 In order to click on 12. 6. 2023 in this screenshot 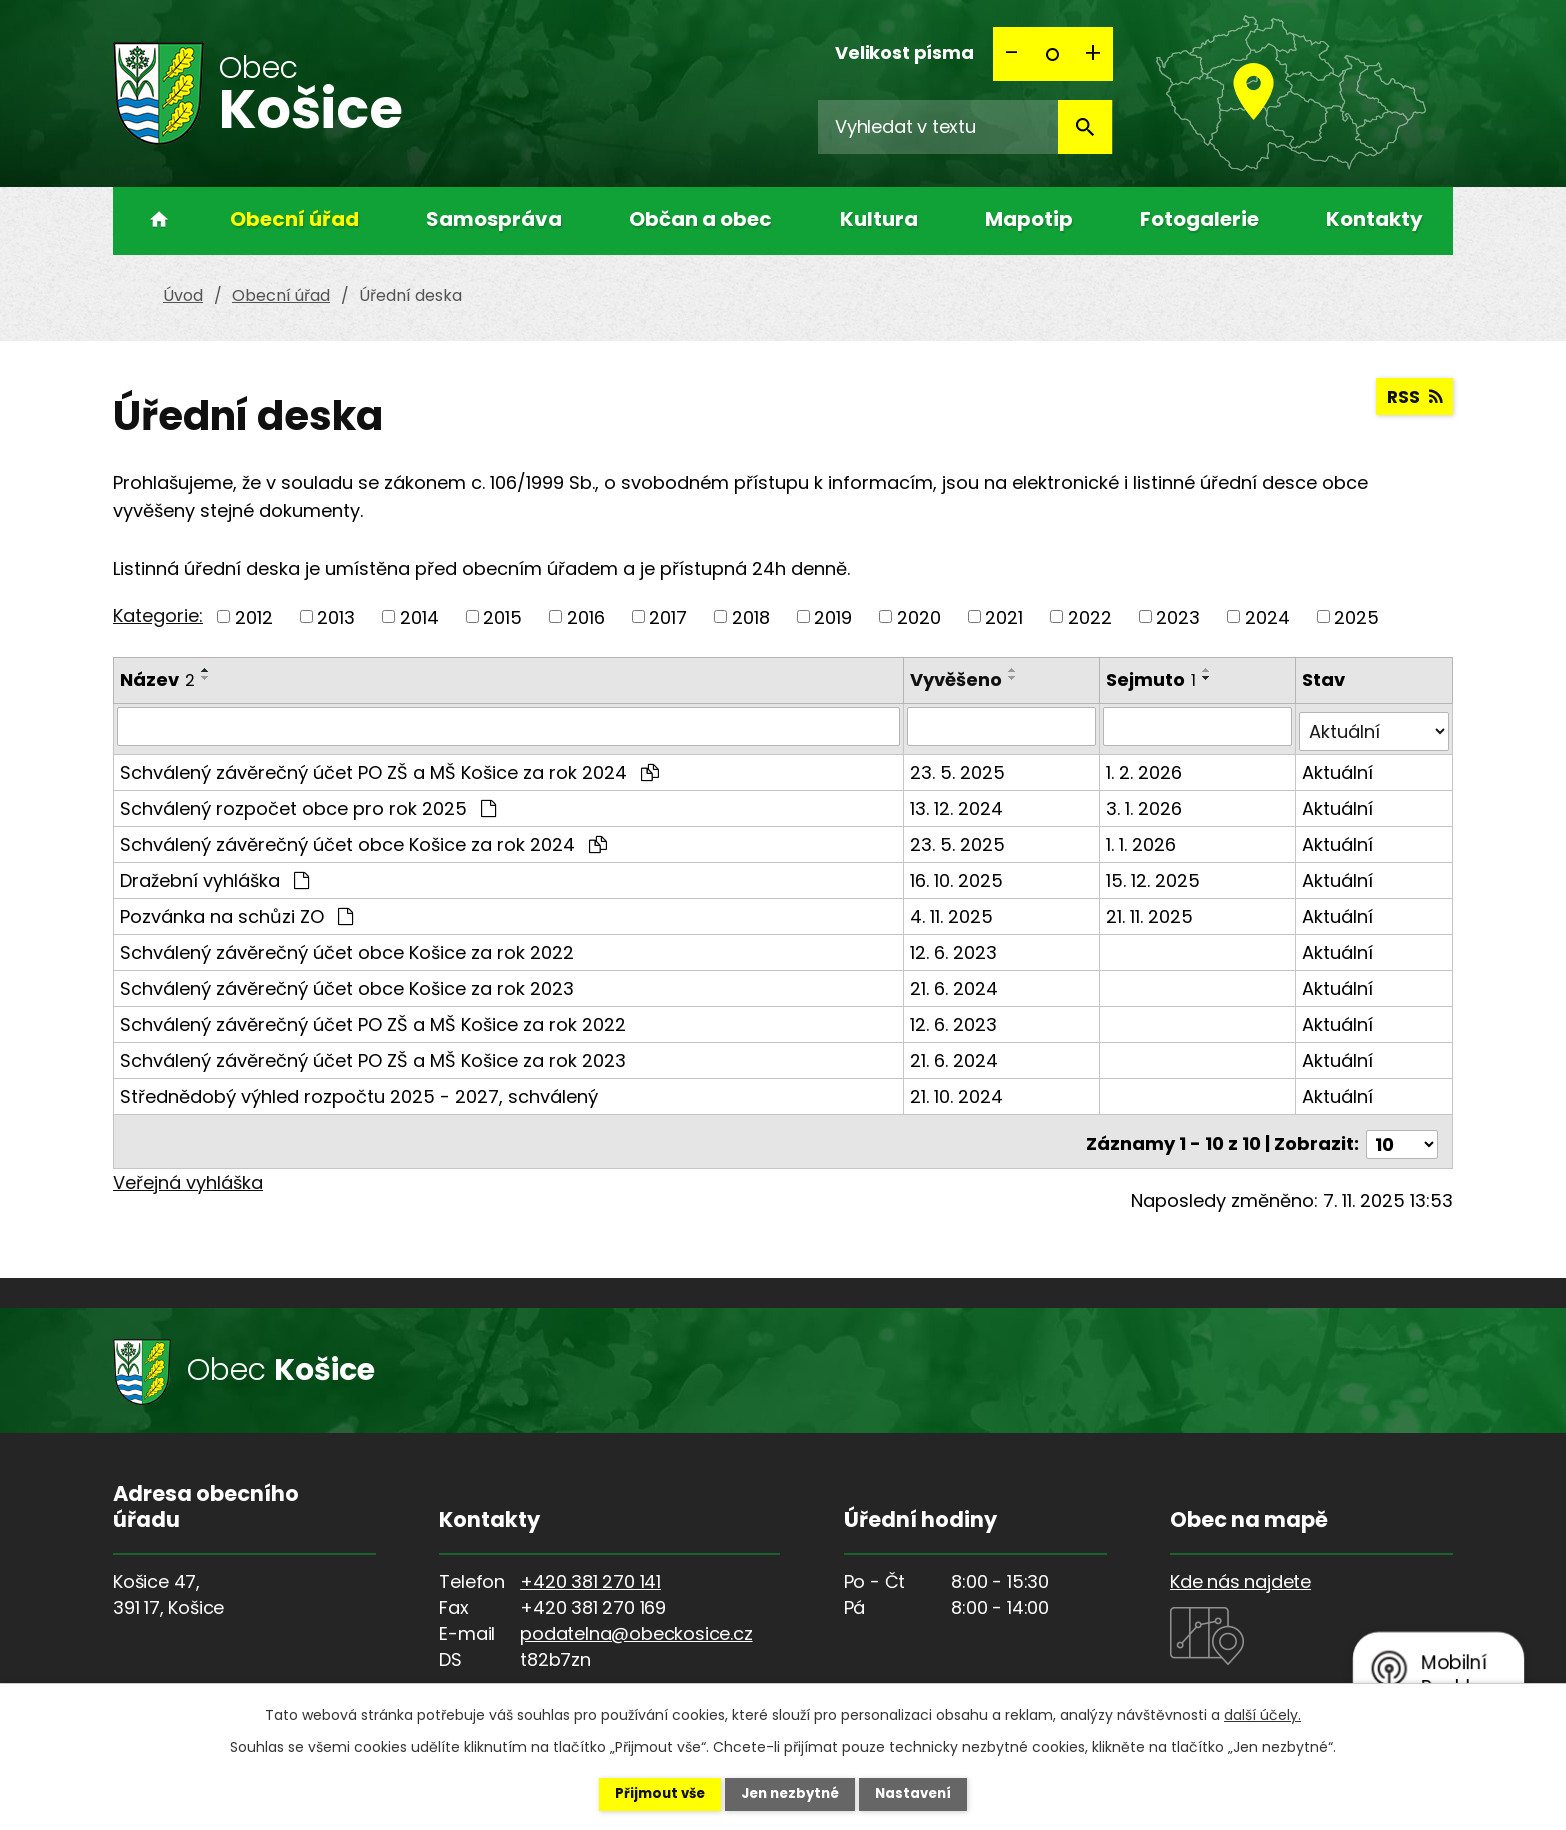, I will do `click(955, 946)`.